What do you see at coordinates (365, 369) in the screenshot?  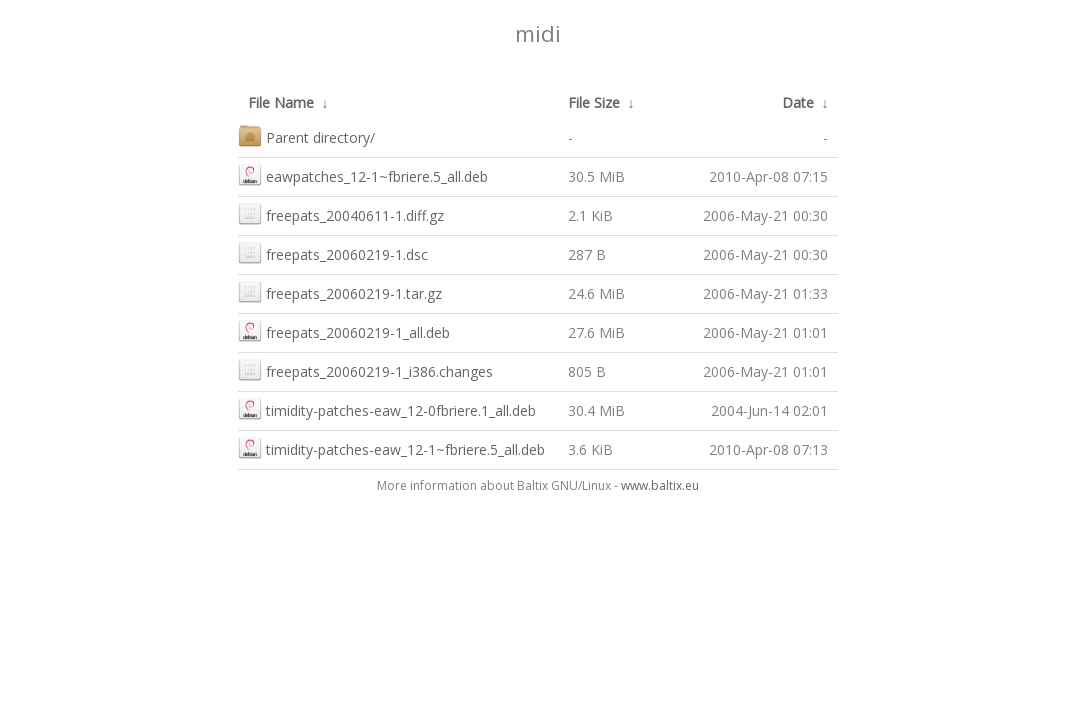 I see `freepats_20060219-1_i386.changes` at bounding box center [365, 369].